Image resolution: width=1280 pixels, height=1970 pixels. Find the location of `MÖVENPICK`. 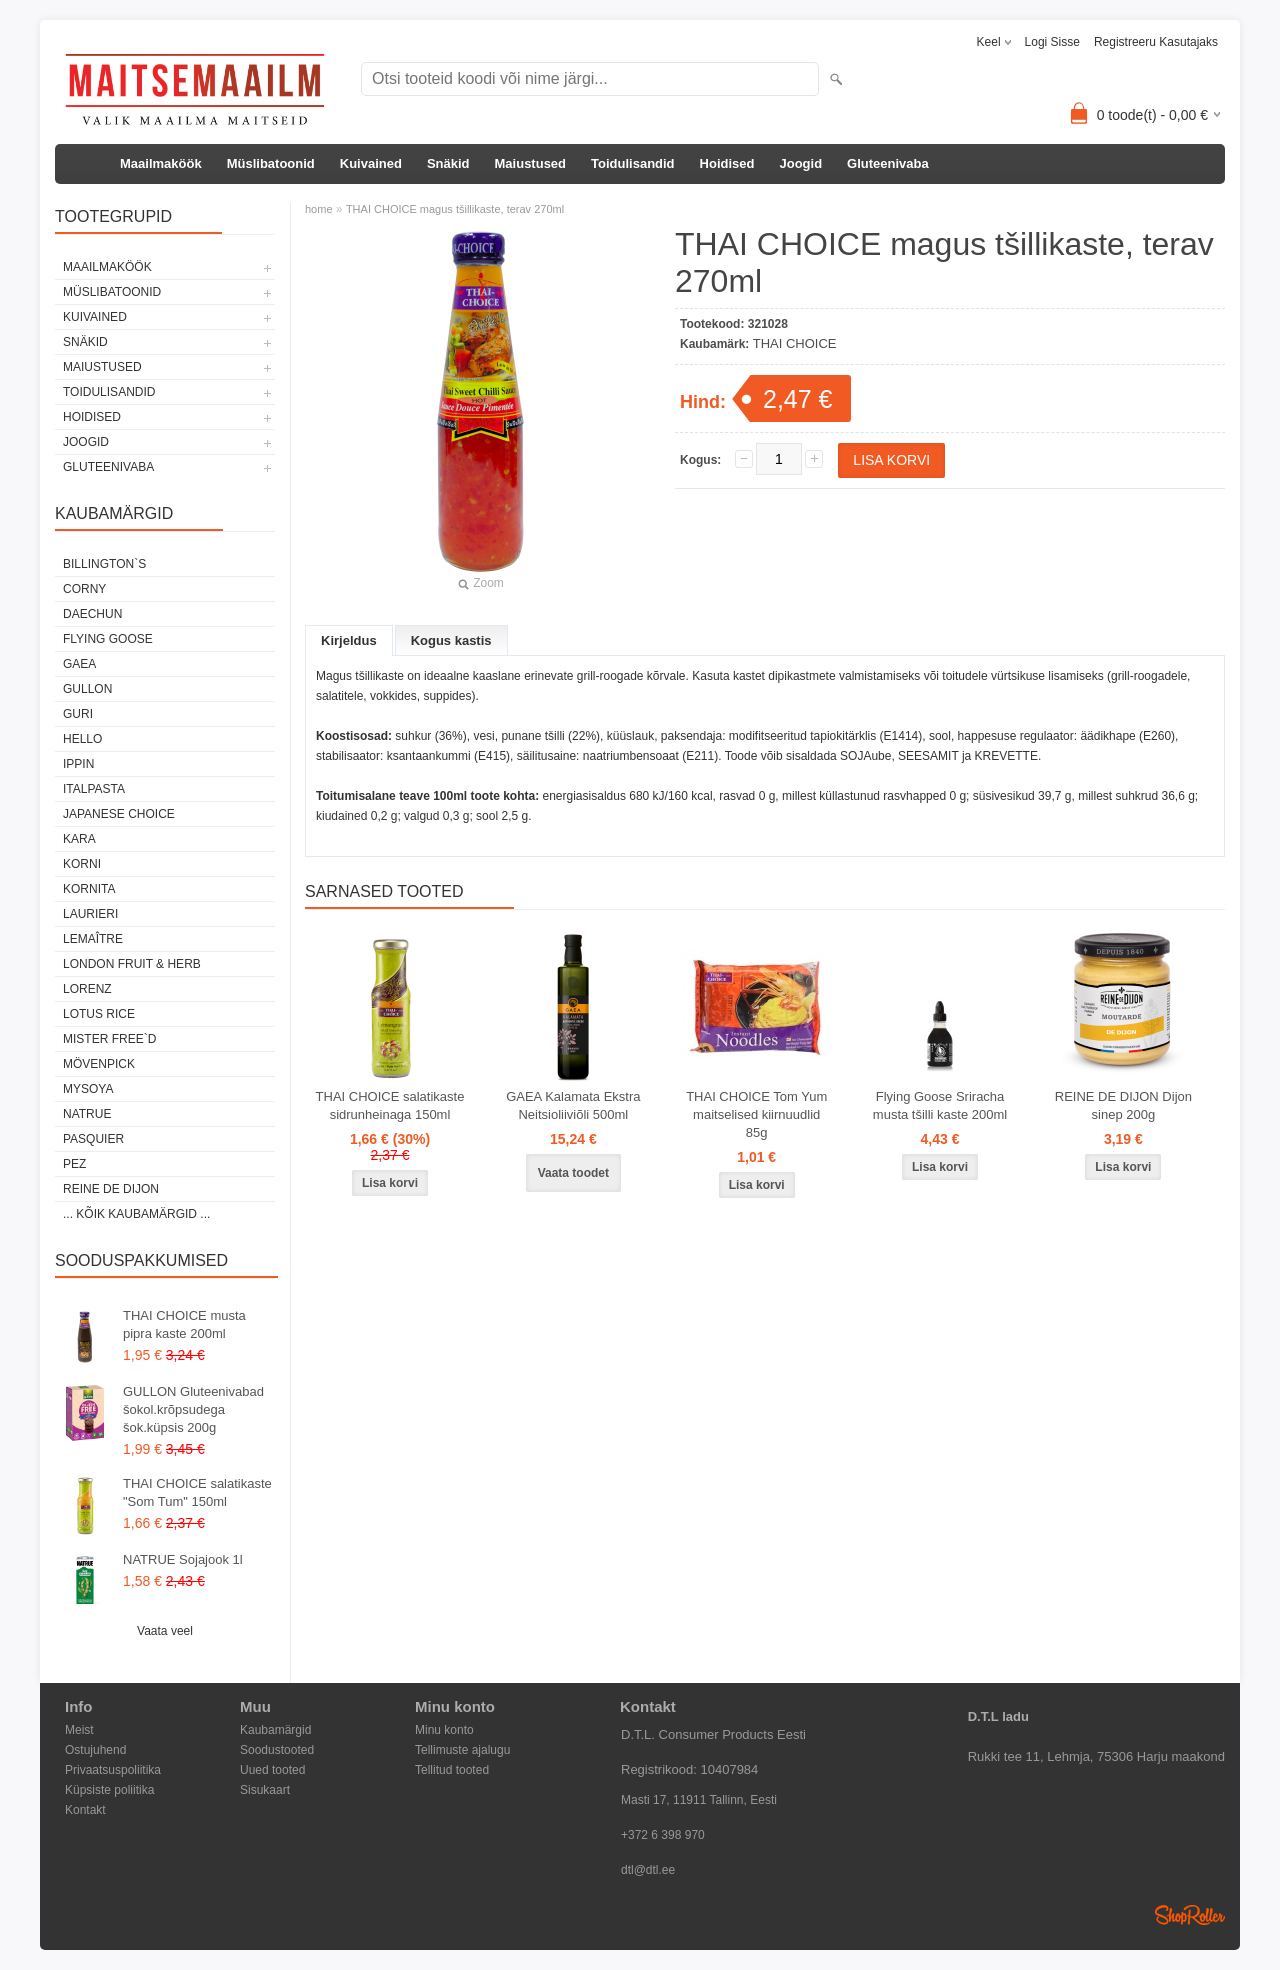

MÖVENPICK is located at coordinates (99, 1064).